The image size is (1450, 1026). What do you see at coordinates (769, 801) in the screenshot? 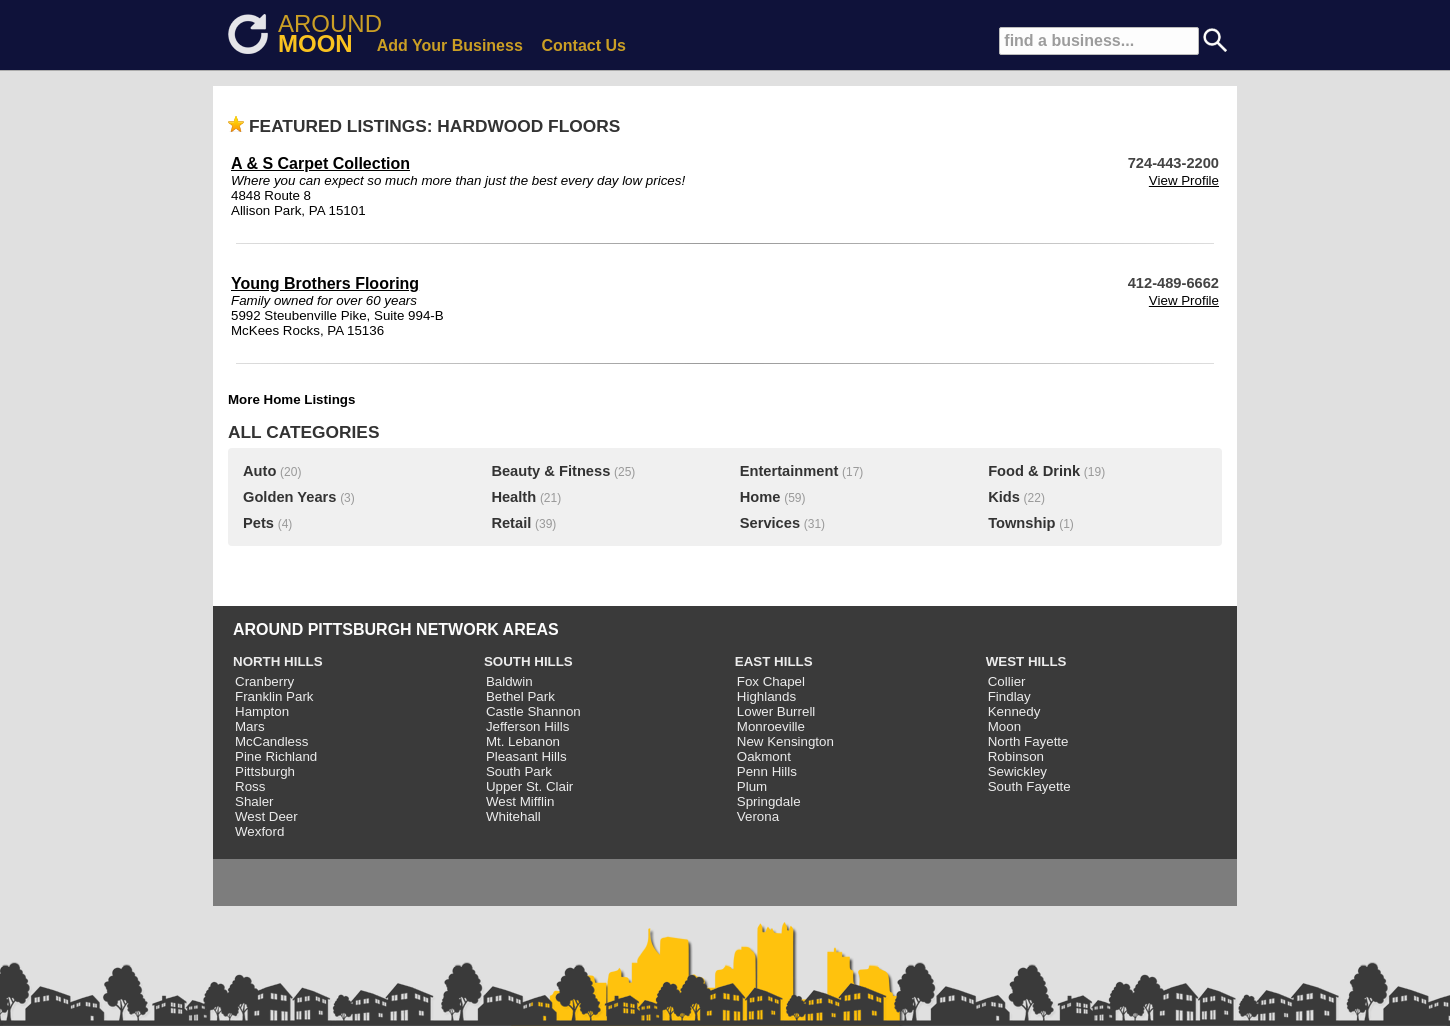
I see `Springdale` at bounding box center [769, 801].